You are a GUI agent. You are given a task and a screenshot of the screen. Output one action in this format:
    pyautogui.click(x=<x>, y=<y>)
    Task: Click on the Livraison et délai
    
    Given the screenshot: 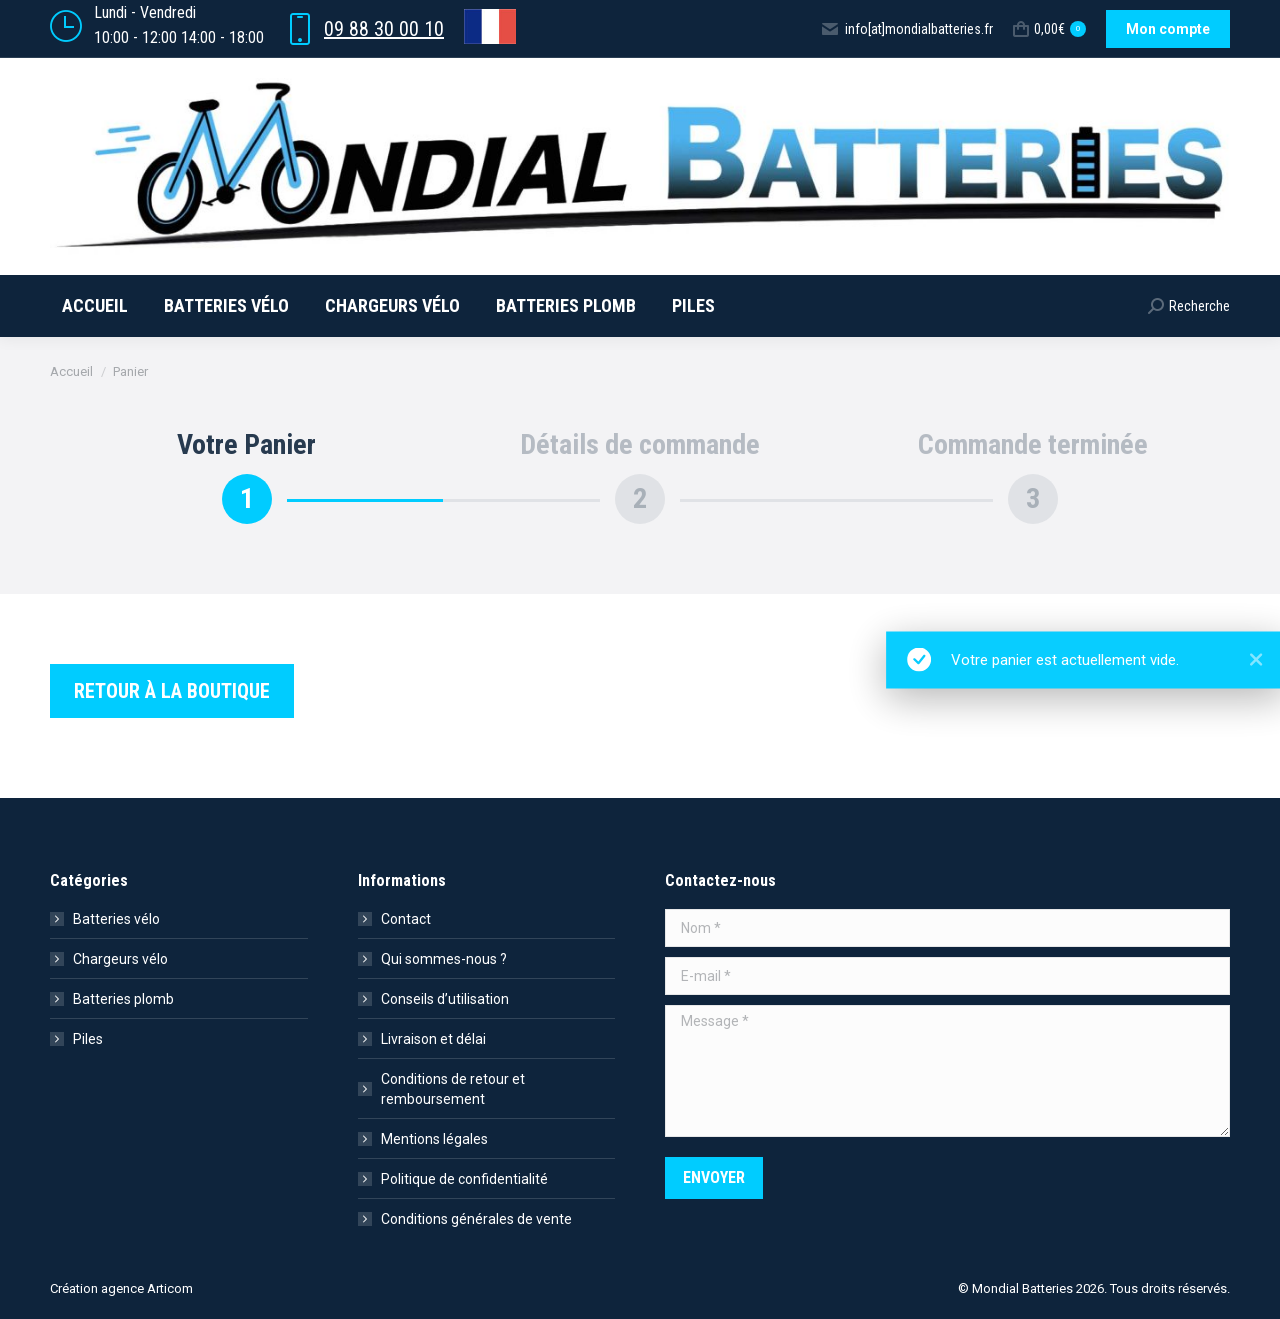 What is the action you would take?
    pyautogui.click(x=433, y=1039)
    